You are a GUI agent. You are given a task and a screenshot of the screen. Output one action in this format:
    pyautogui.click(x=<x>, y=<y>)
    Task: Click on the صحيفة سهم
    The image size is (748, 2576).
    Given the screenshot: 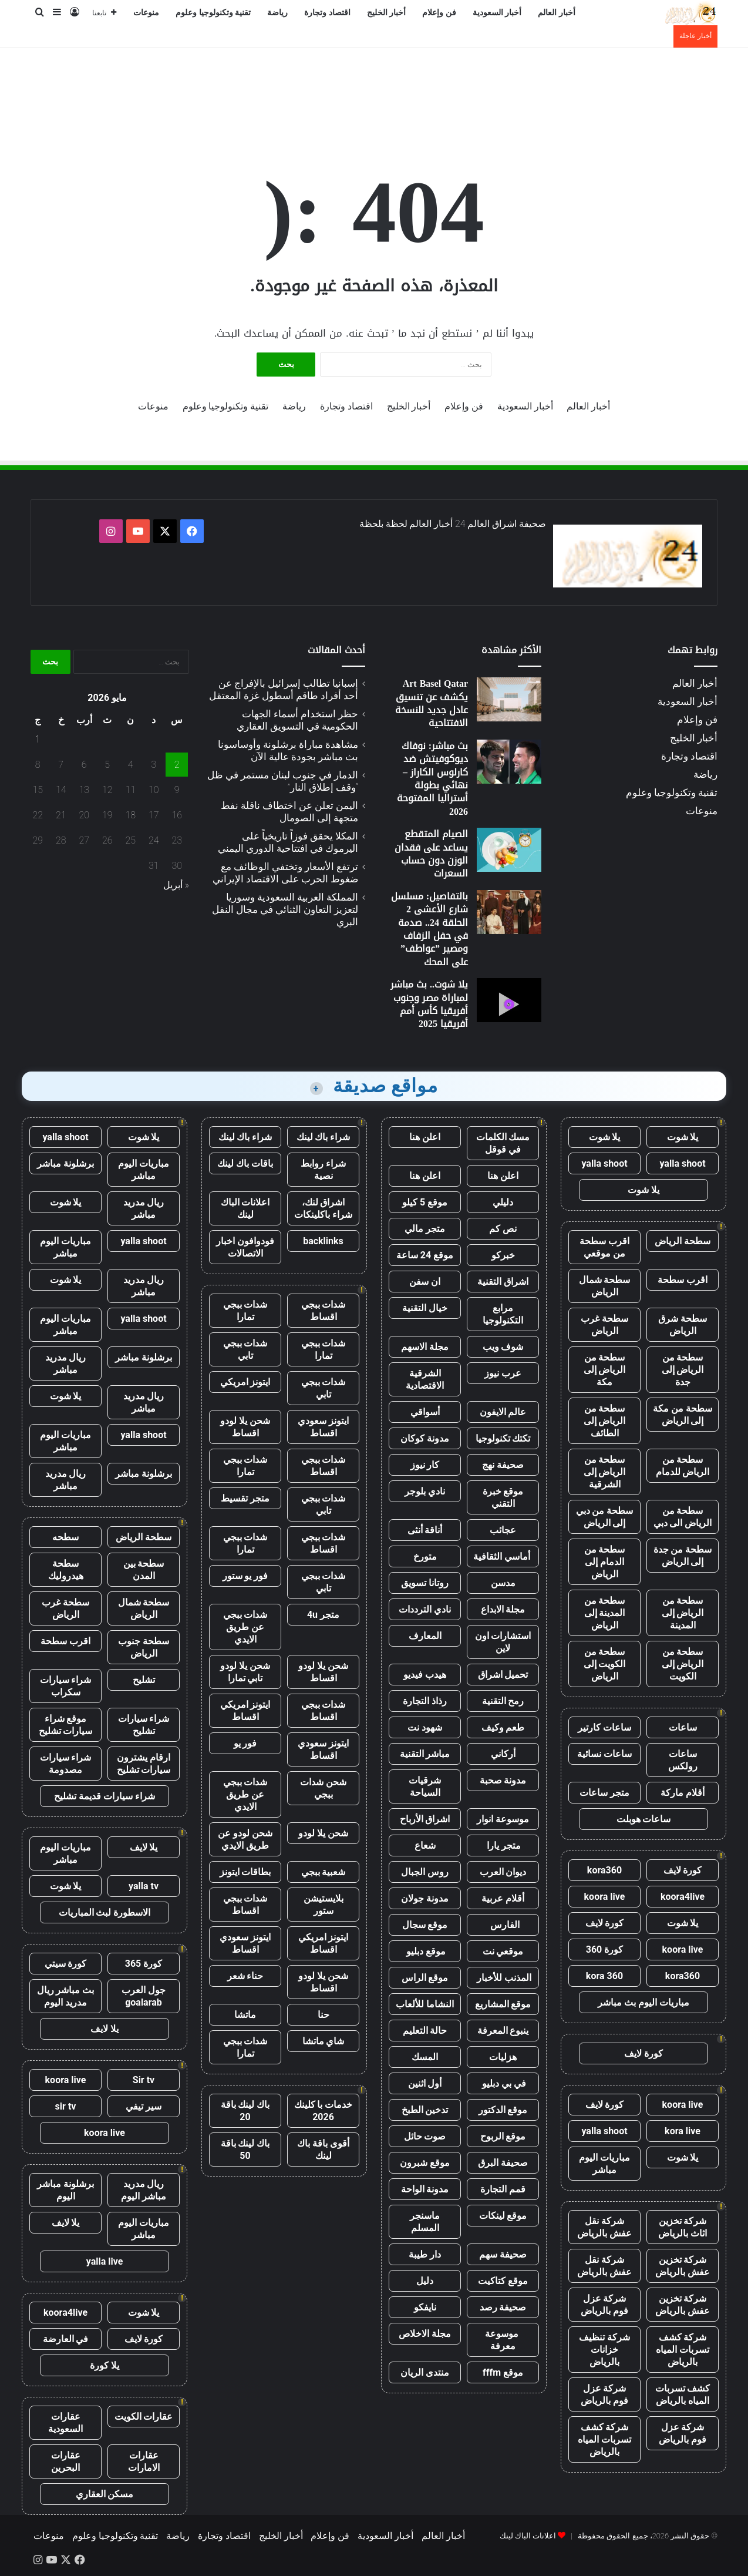 What is the action you would take?
    pyautogui.click(x=503, y=2254)
    